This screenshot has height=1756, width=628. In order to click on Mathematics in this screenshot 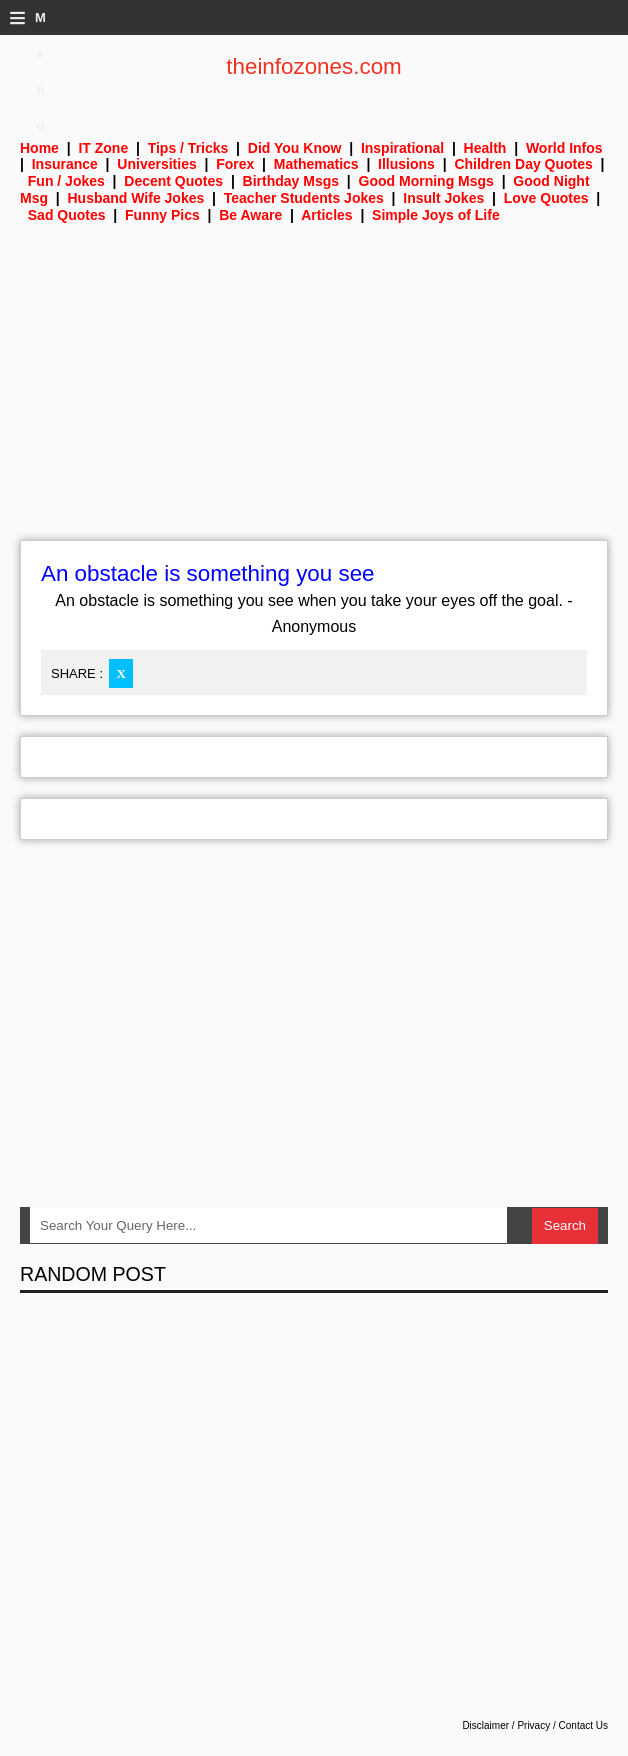, I will do `click(316, 164)`.